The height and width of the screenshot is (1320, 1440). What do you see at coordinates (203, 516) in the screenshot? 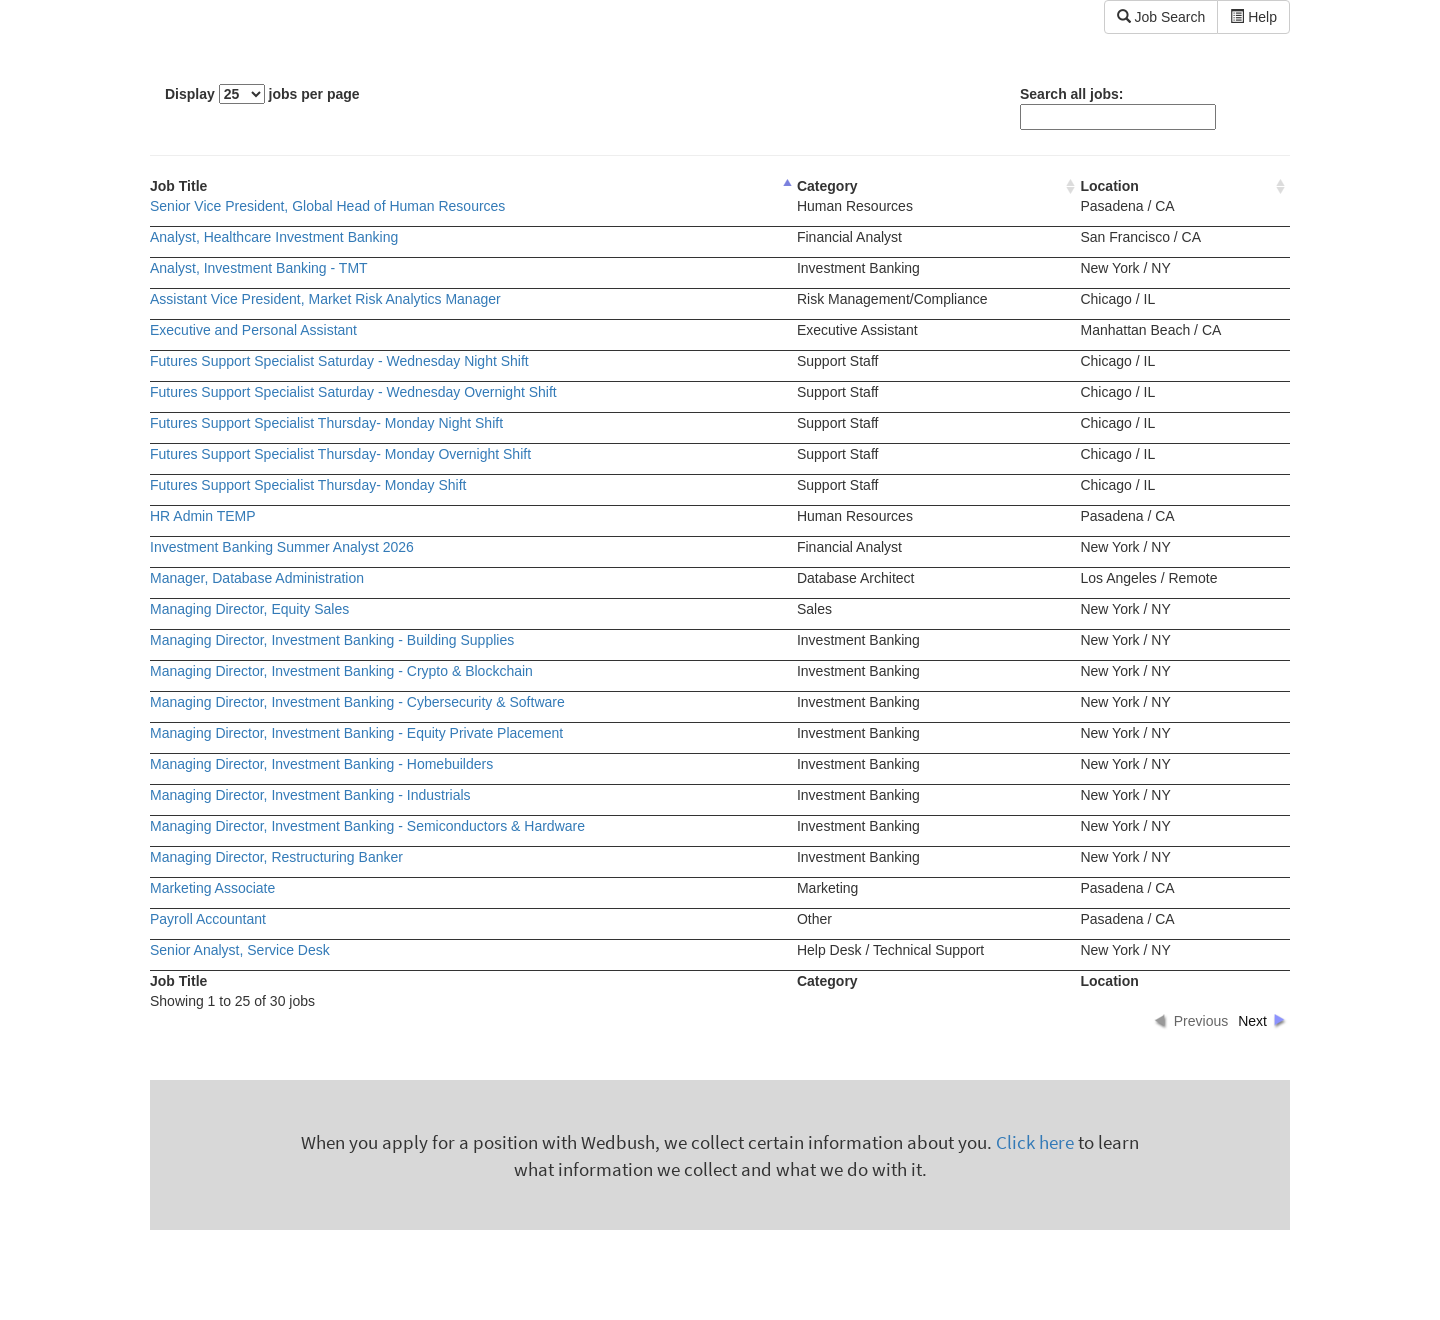
I see `HR Admin TEMP` at bounding box center [203, 516].